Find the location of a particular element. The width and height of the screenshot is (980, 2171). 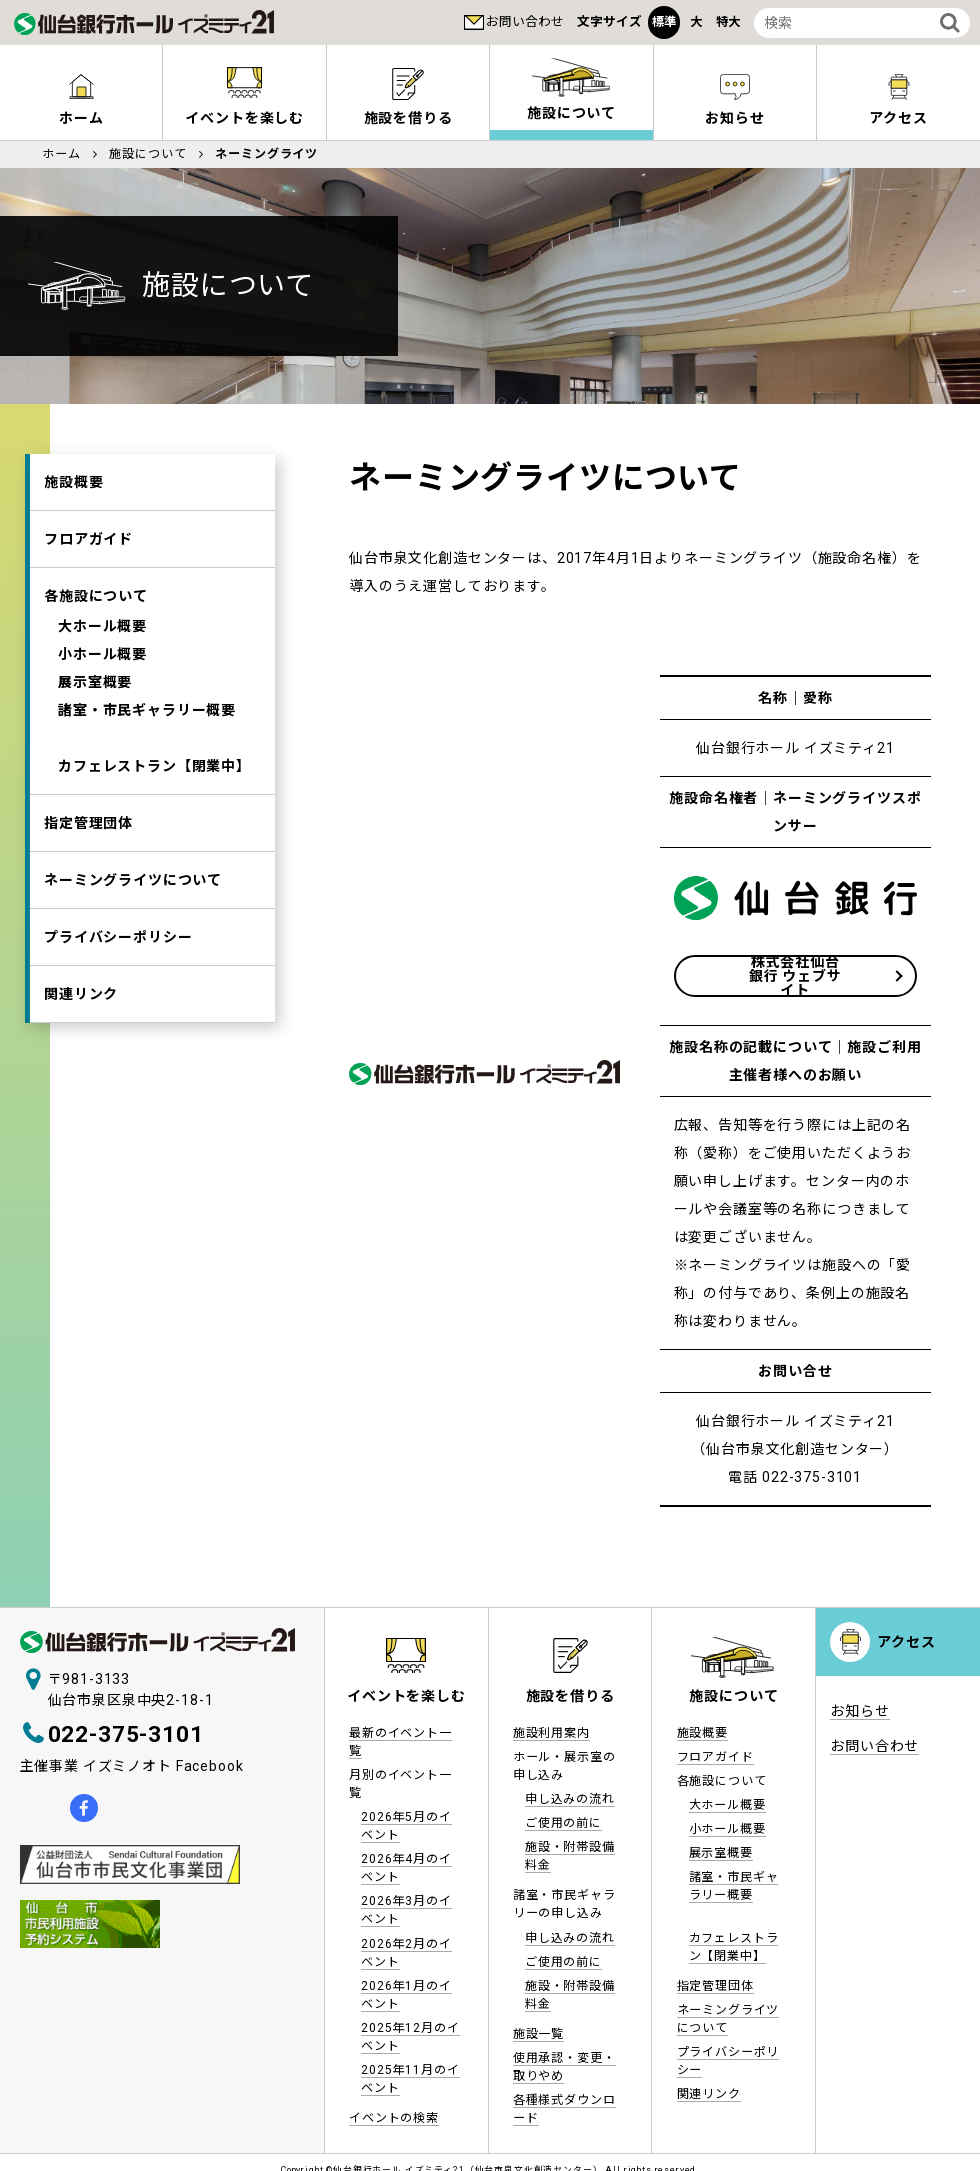

ホーム is located at coordinates (81, 118).